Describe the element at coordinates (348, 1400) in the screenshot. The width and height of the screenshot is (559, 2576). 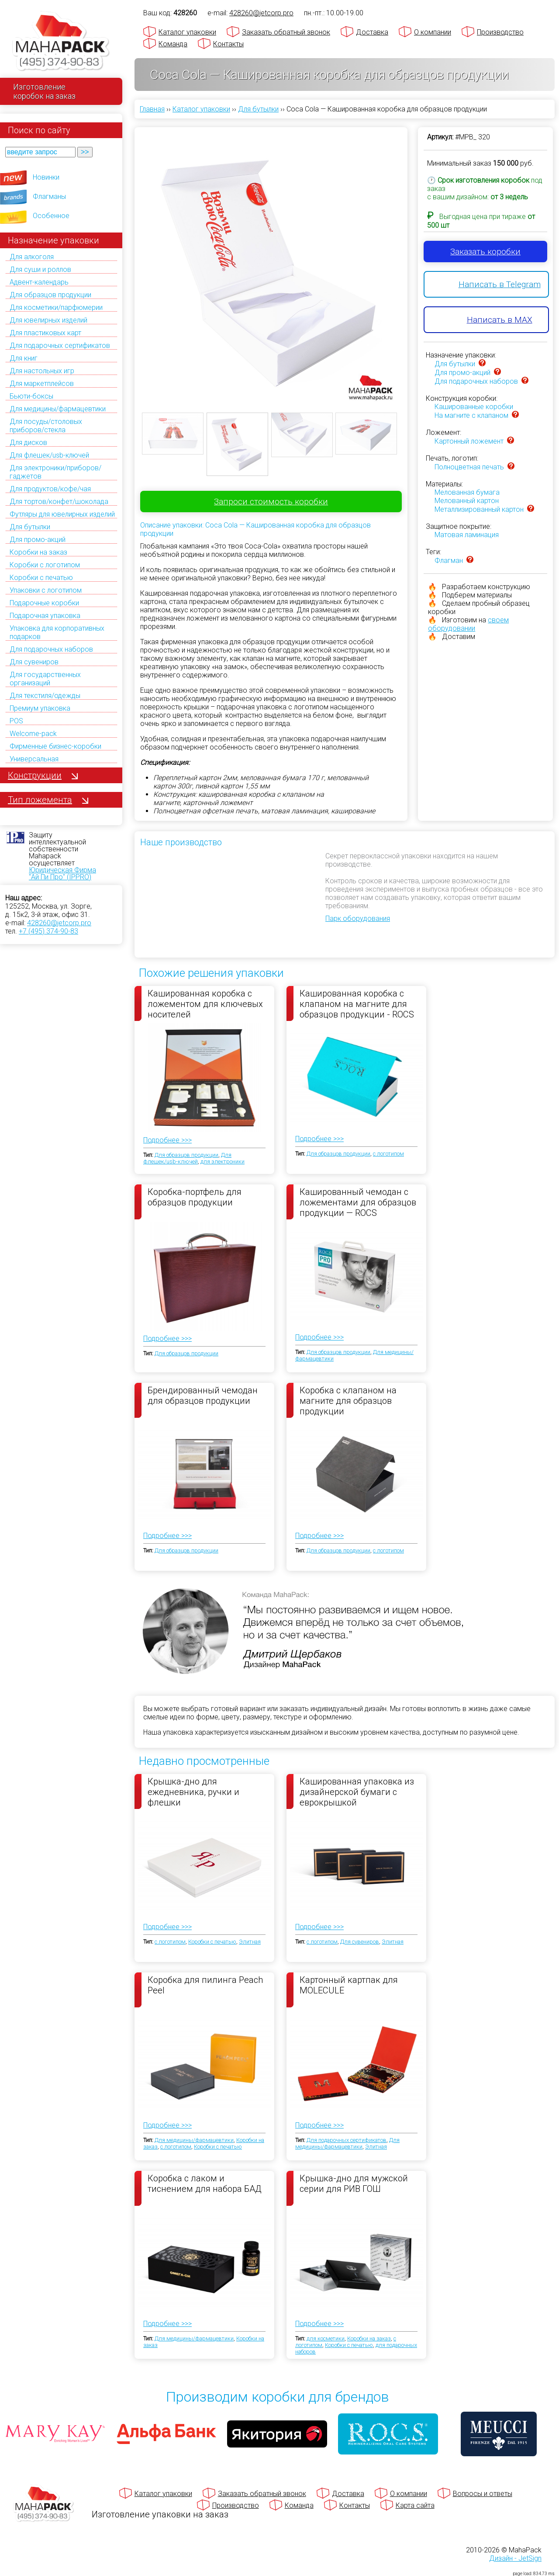
I see `Коробка с клапаном на магните для образцов продукции` at that location.